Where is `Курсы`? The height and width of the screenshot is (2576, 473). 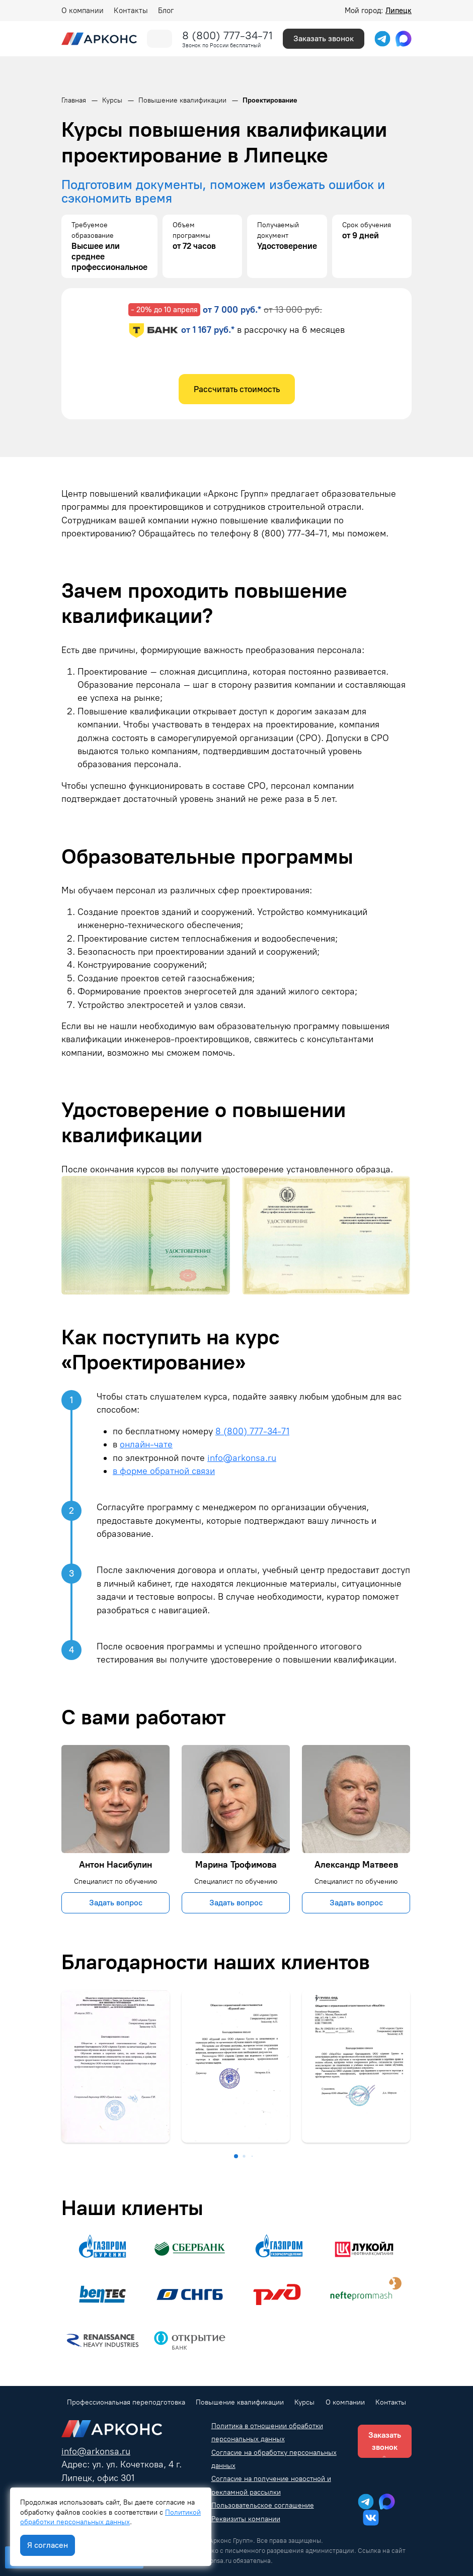
Курсы is located at coordinates (304, 2402).